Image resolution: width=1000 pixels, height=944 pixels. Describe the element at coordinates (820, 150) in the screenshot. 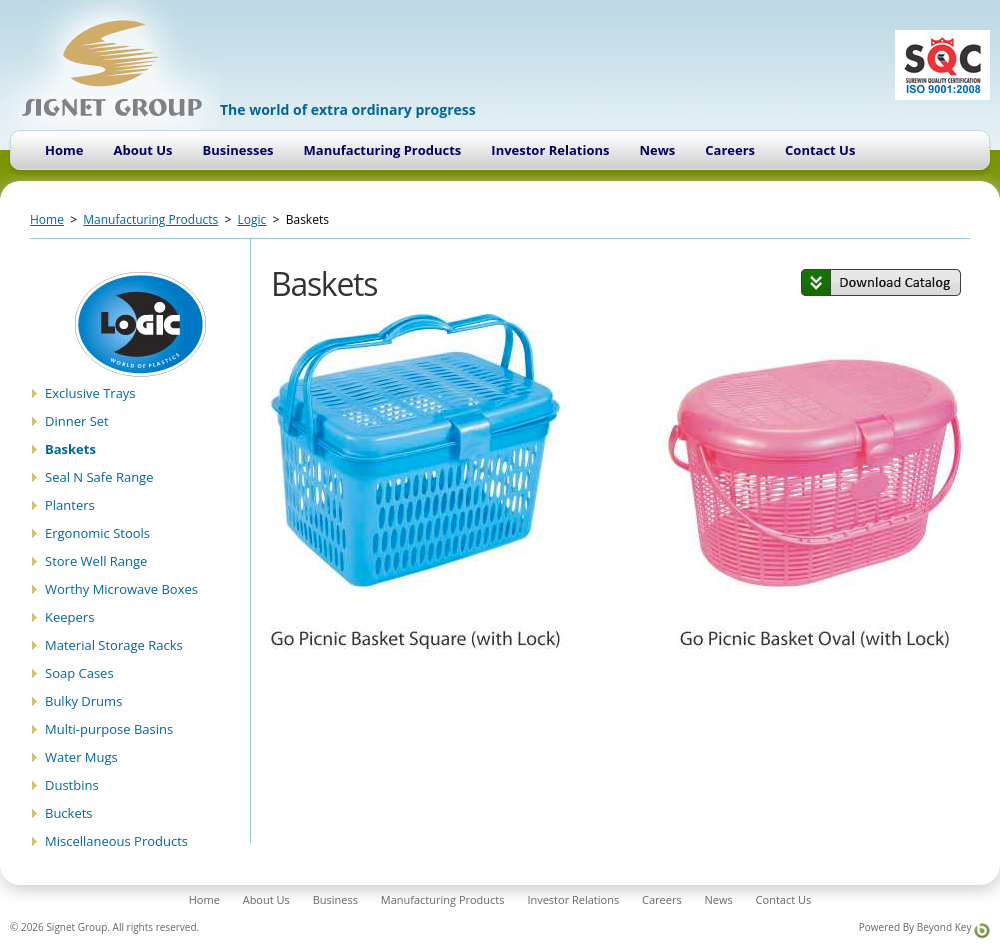

I see `Contact Us` at that location.